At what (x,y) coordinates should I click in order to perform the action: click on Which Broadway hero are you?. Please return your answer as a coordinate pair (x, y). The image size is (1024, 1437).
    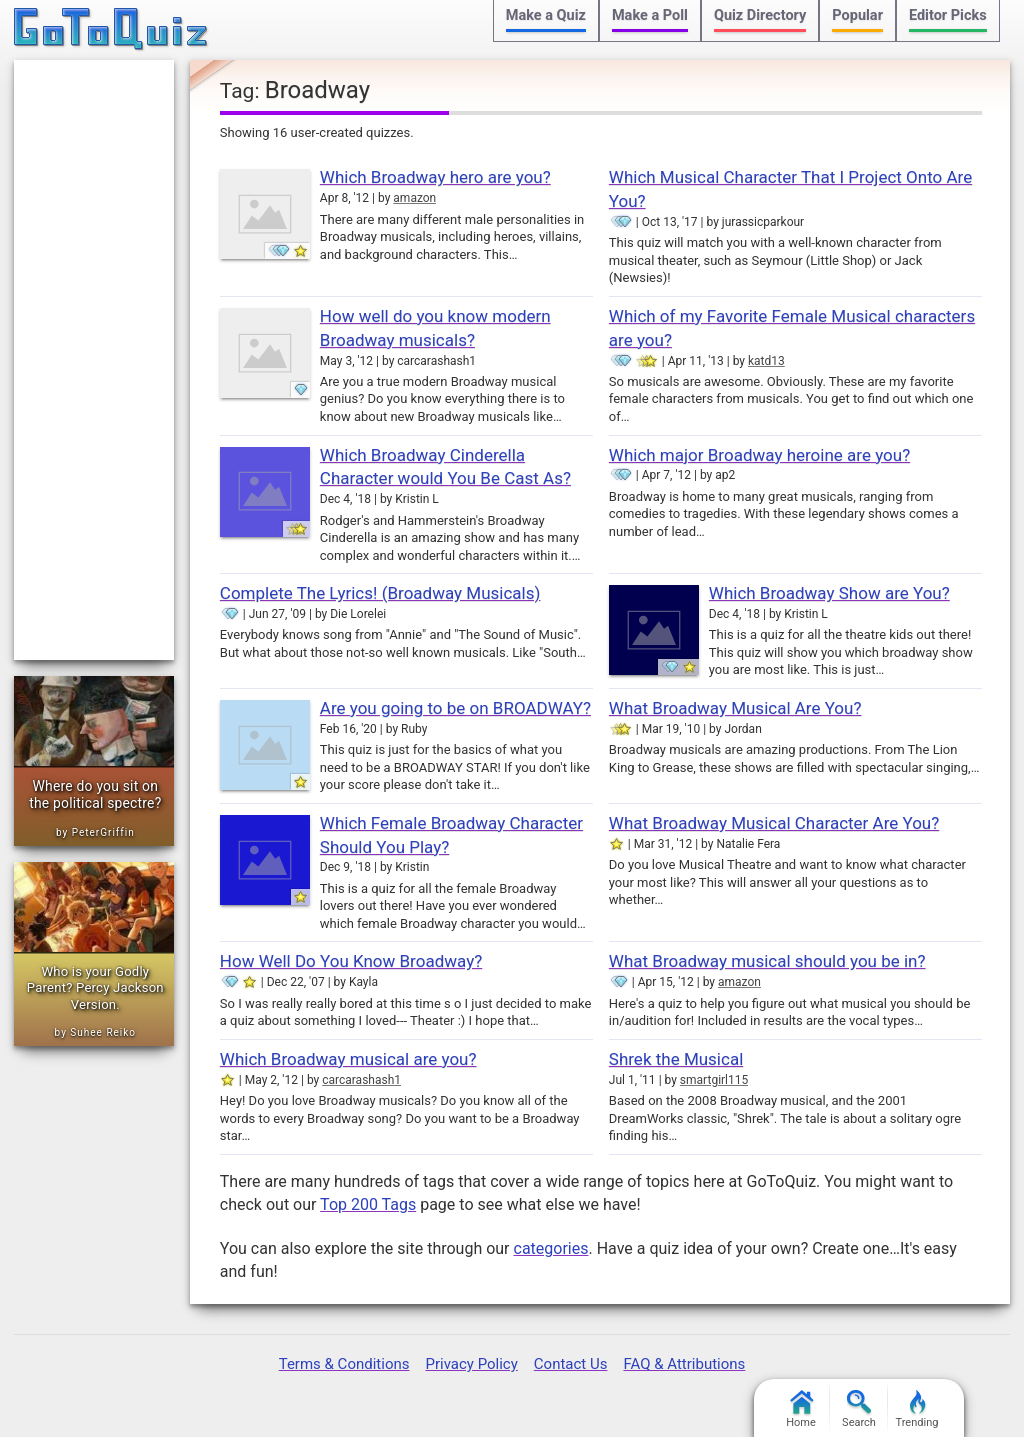
    Looking at the image, I should click on (435, 177).